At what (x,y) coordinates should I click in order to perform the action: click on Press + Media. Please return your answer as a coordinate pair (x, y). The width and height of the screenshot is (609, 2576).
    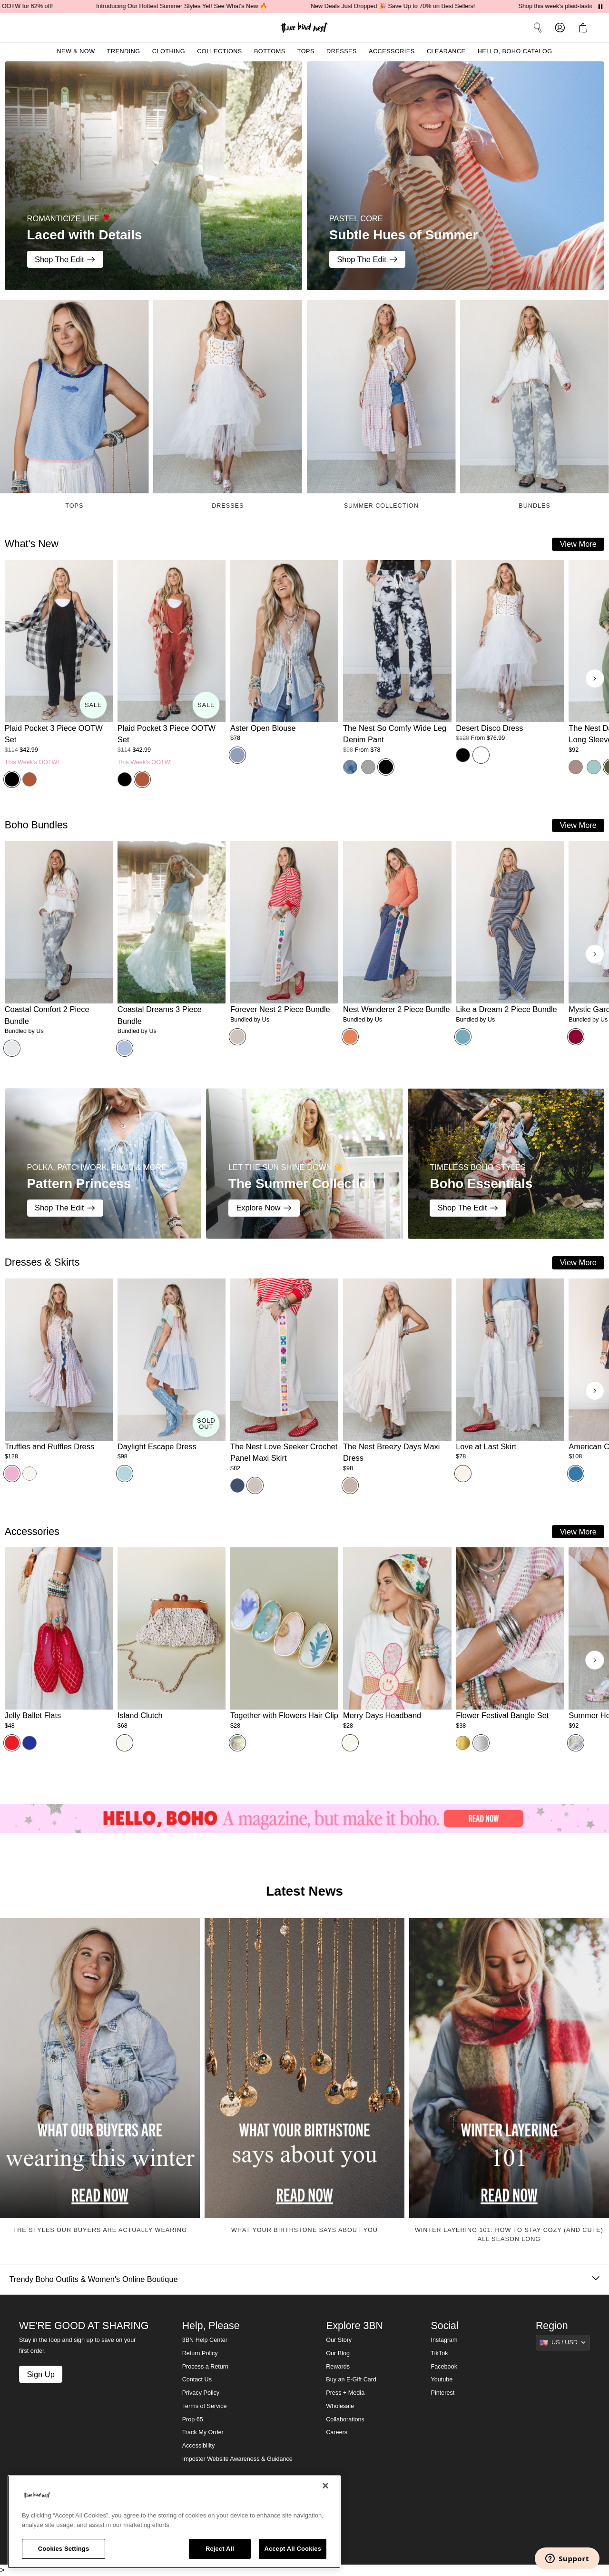
    Looking at the image, I should click on (345, 2392).